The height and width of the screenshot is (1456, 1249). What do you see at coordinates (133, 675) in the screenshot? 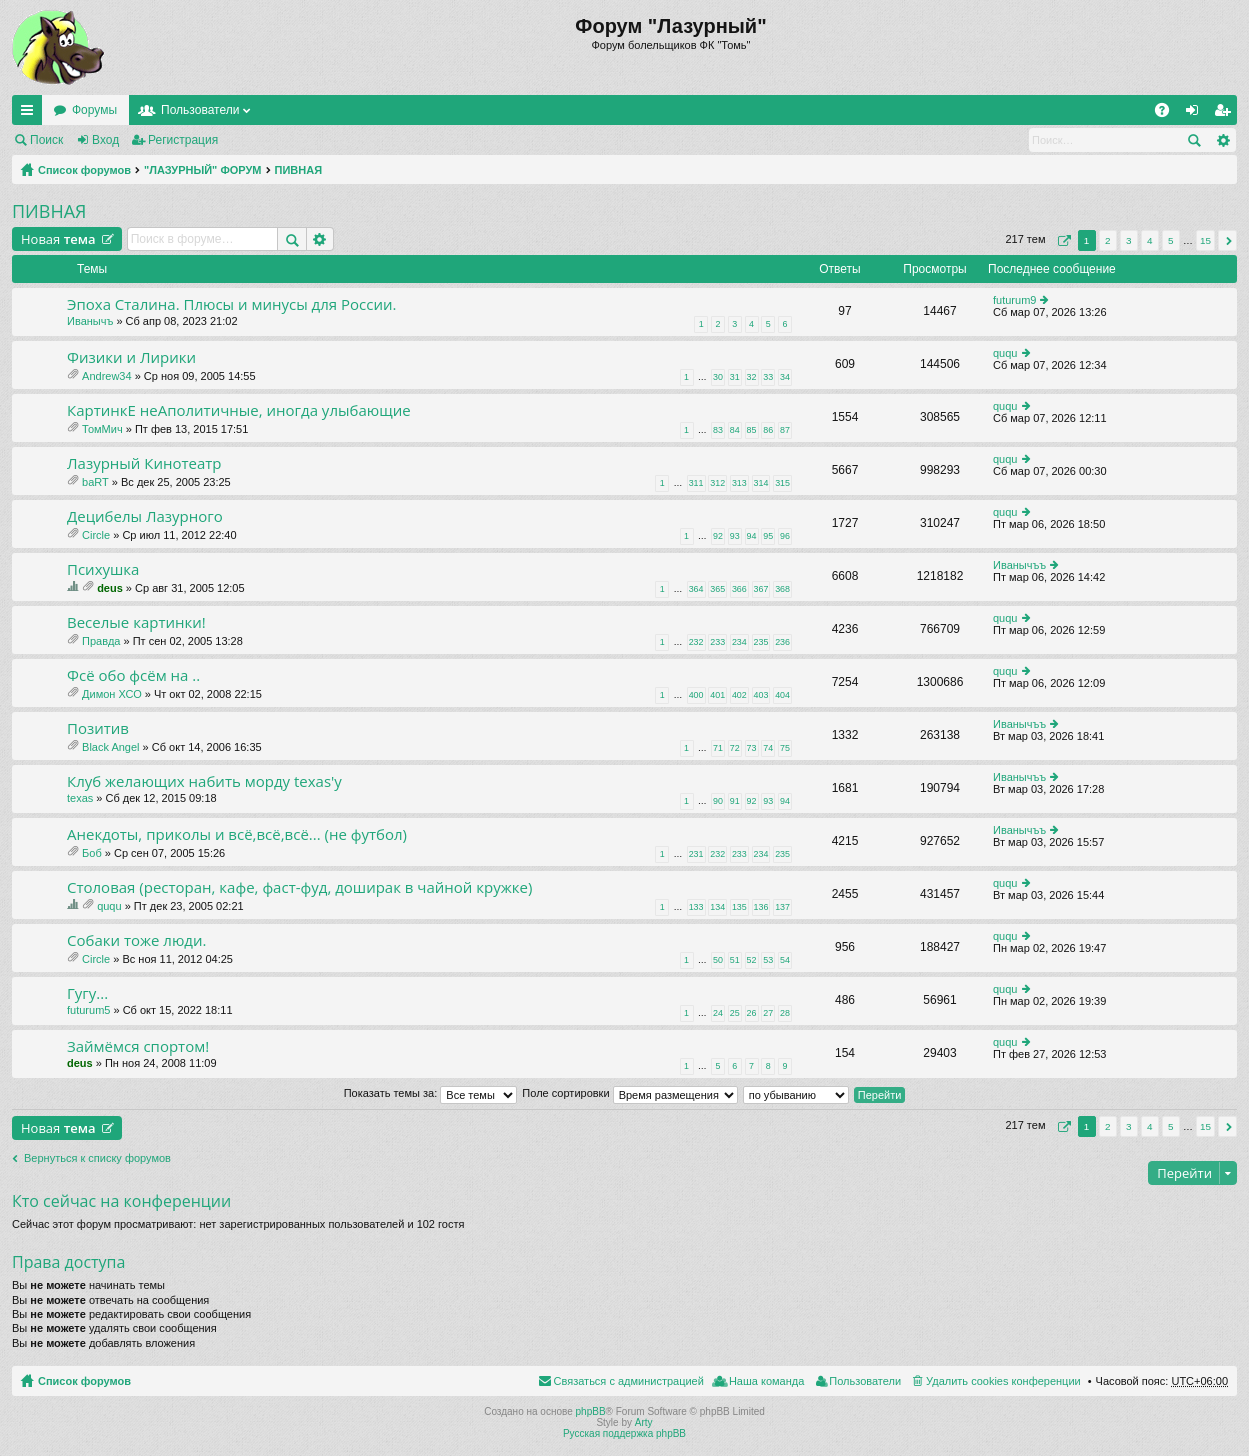
I see `Фсё обо фсём на ..` at bounding box center [133, 675].